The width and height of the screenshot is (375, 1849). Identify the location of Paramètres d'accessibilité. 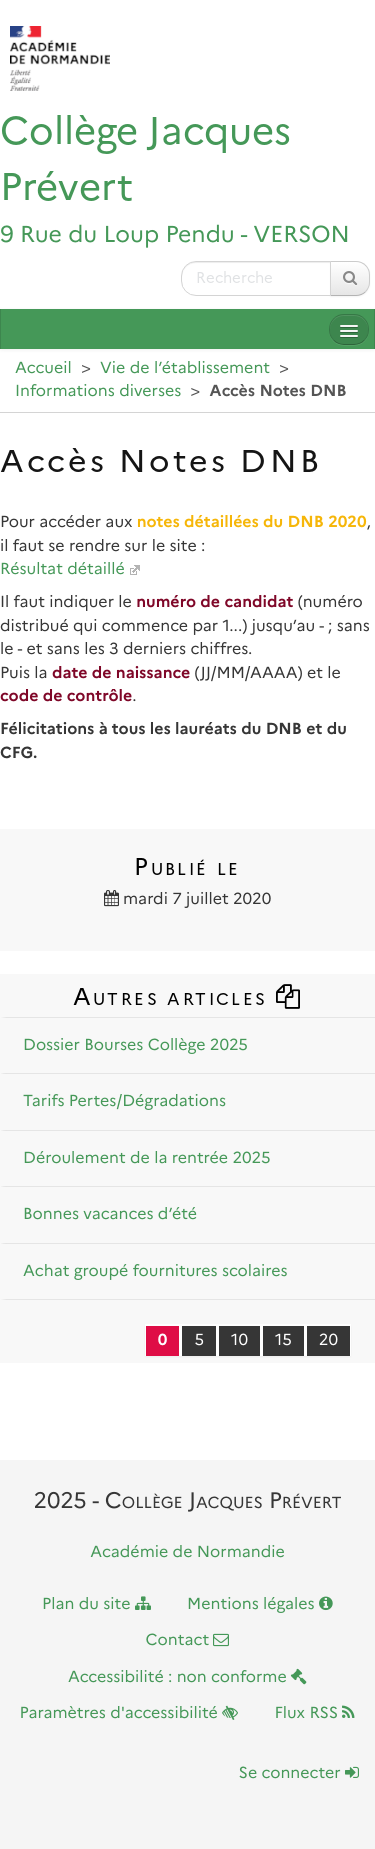
(129, 1713).